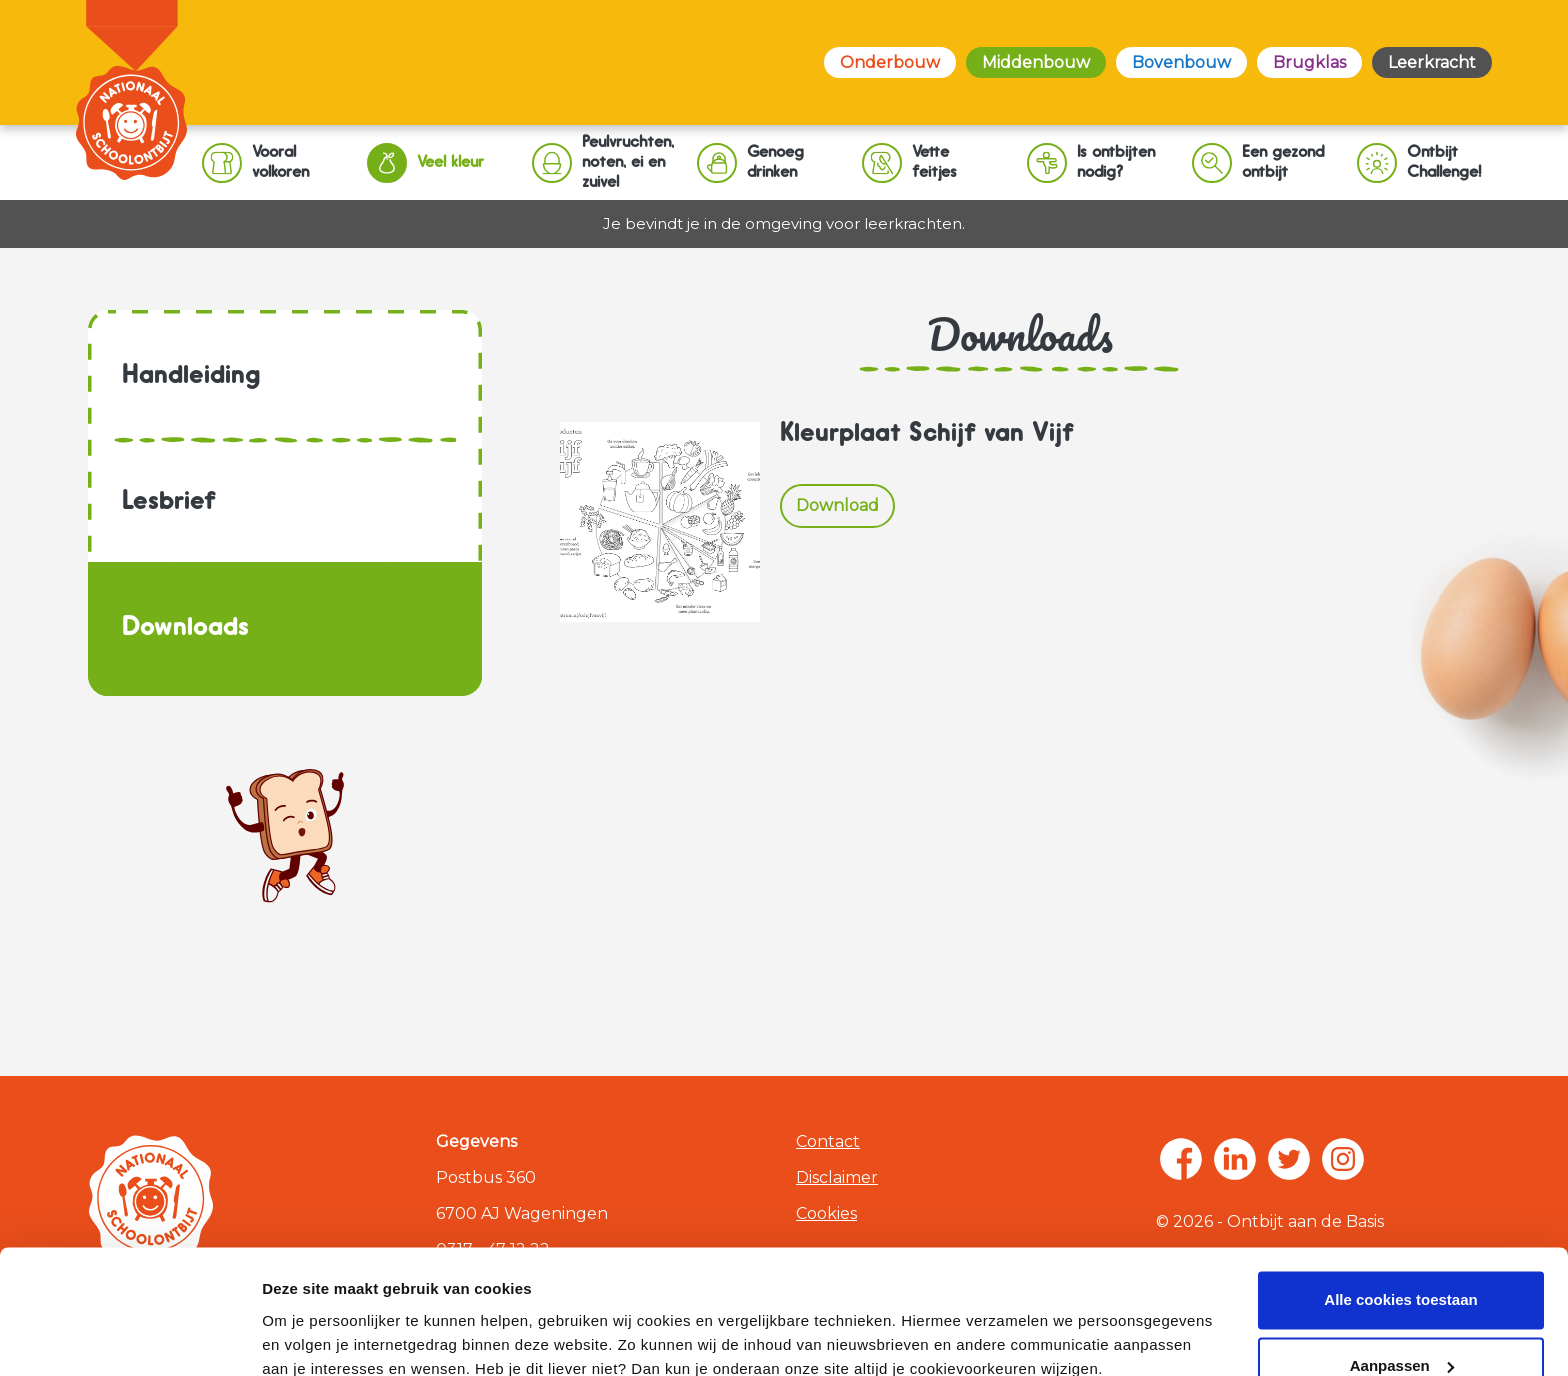  What do you see at coordinates (129, 1337) in the screenshot?
I see `[Usercentrics Cookiebot - opens in a new window]` at bounding box center [129, 1337].